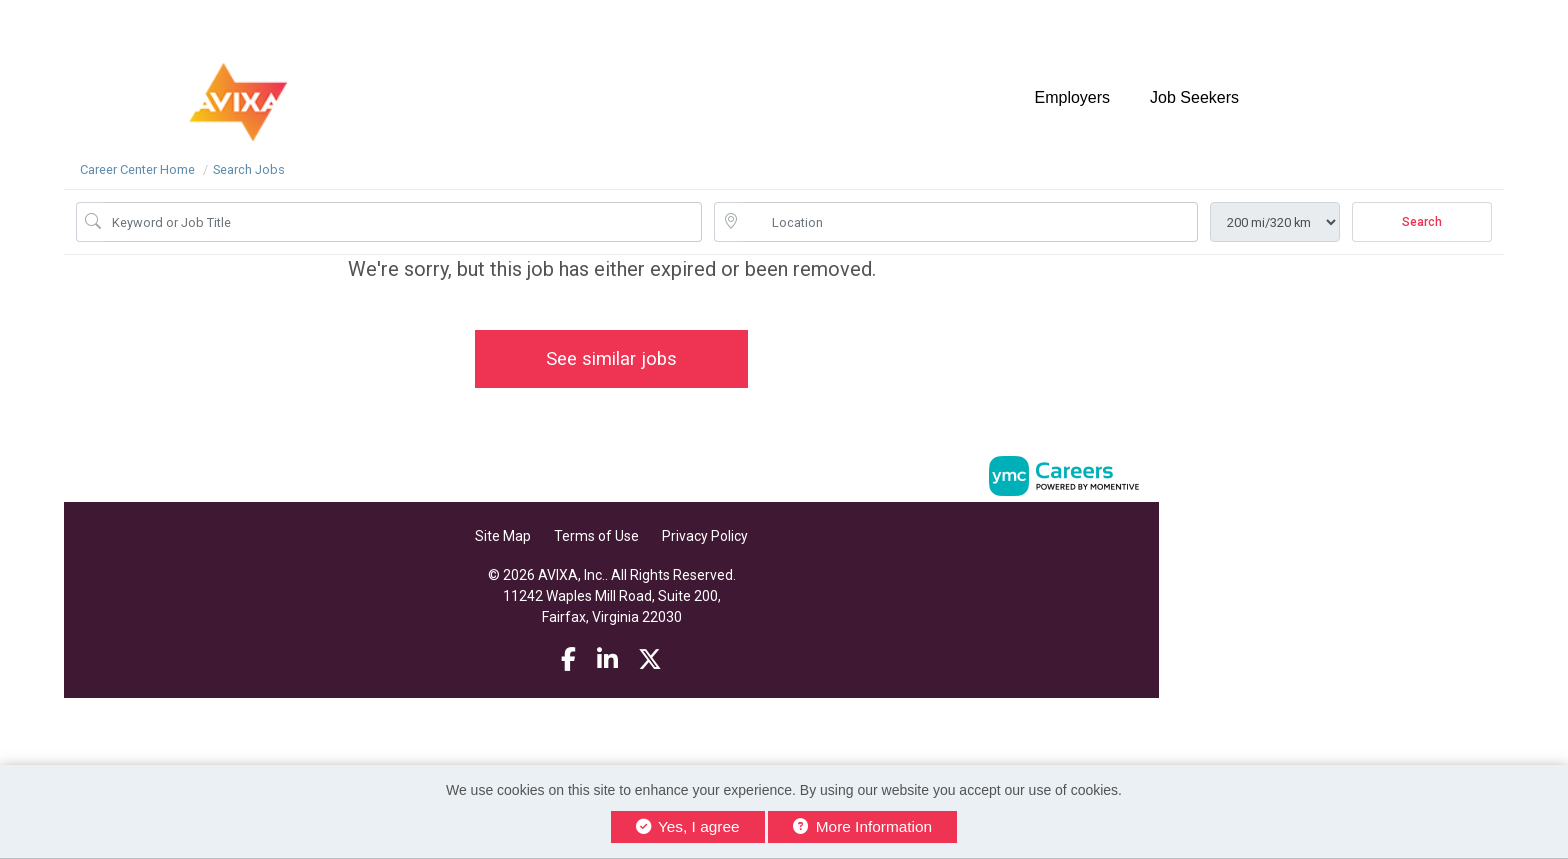 Image resolution: width=1568 pixels, height=859 pixels. I want to click on [Facebook], so click(568, 660).